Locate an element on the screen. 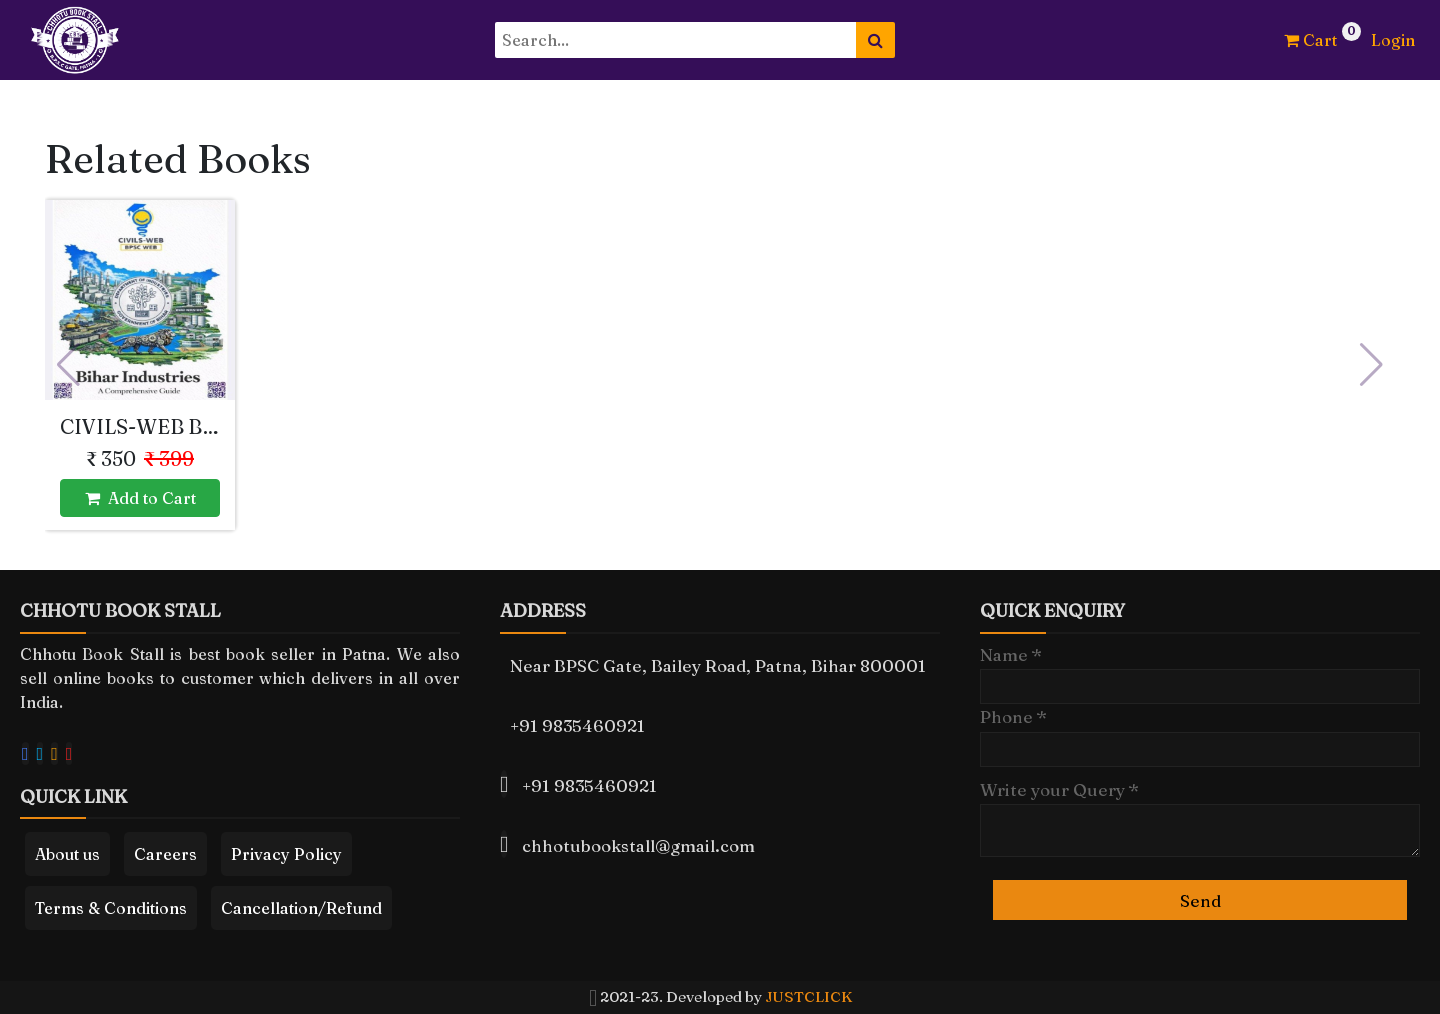 This screenshot has height=1014, width=1440. Send is located at coordinates (1200, 900).